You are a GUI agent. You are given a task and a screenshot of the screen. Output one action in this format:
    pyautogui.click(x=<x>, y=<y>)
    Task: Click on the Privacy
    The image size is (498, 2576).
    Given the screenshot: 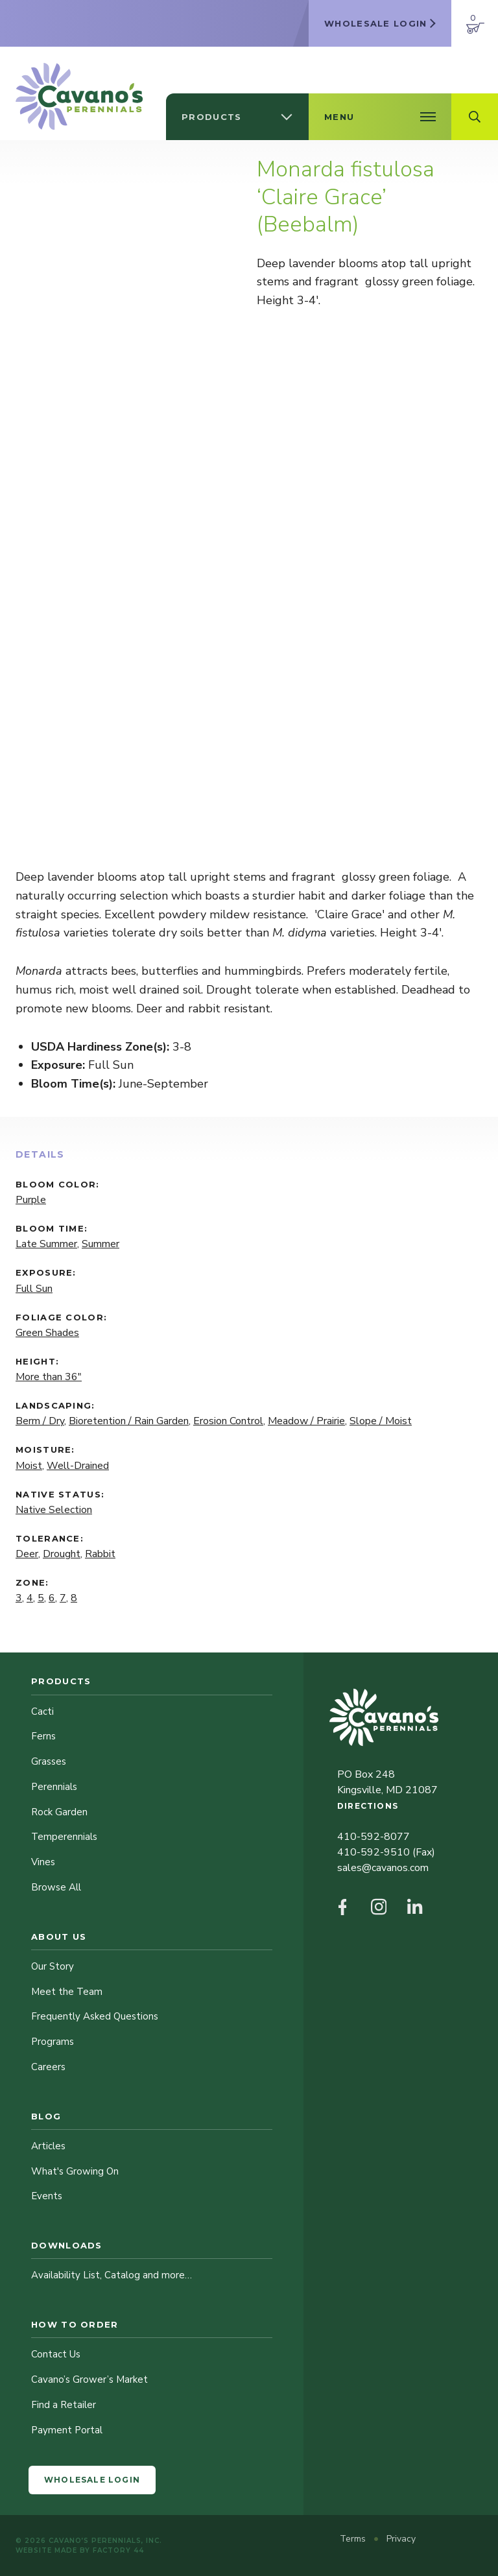 What is the action you would take?
    pyautogui.click(x=401, y=2539)
    